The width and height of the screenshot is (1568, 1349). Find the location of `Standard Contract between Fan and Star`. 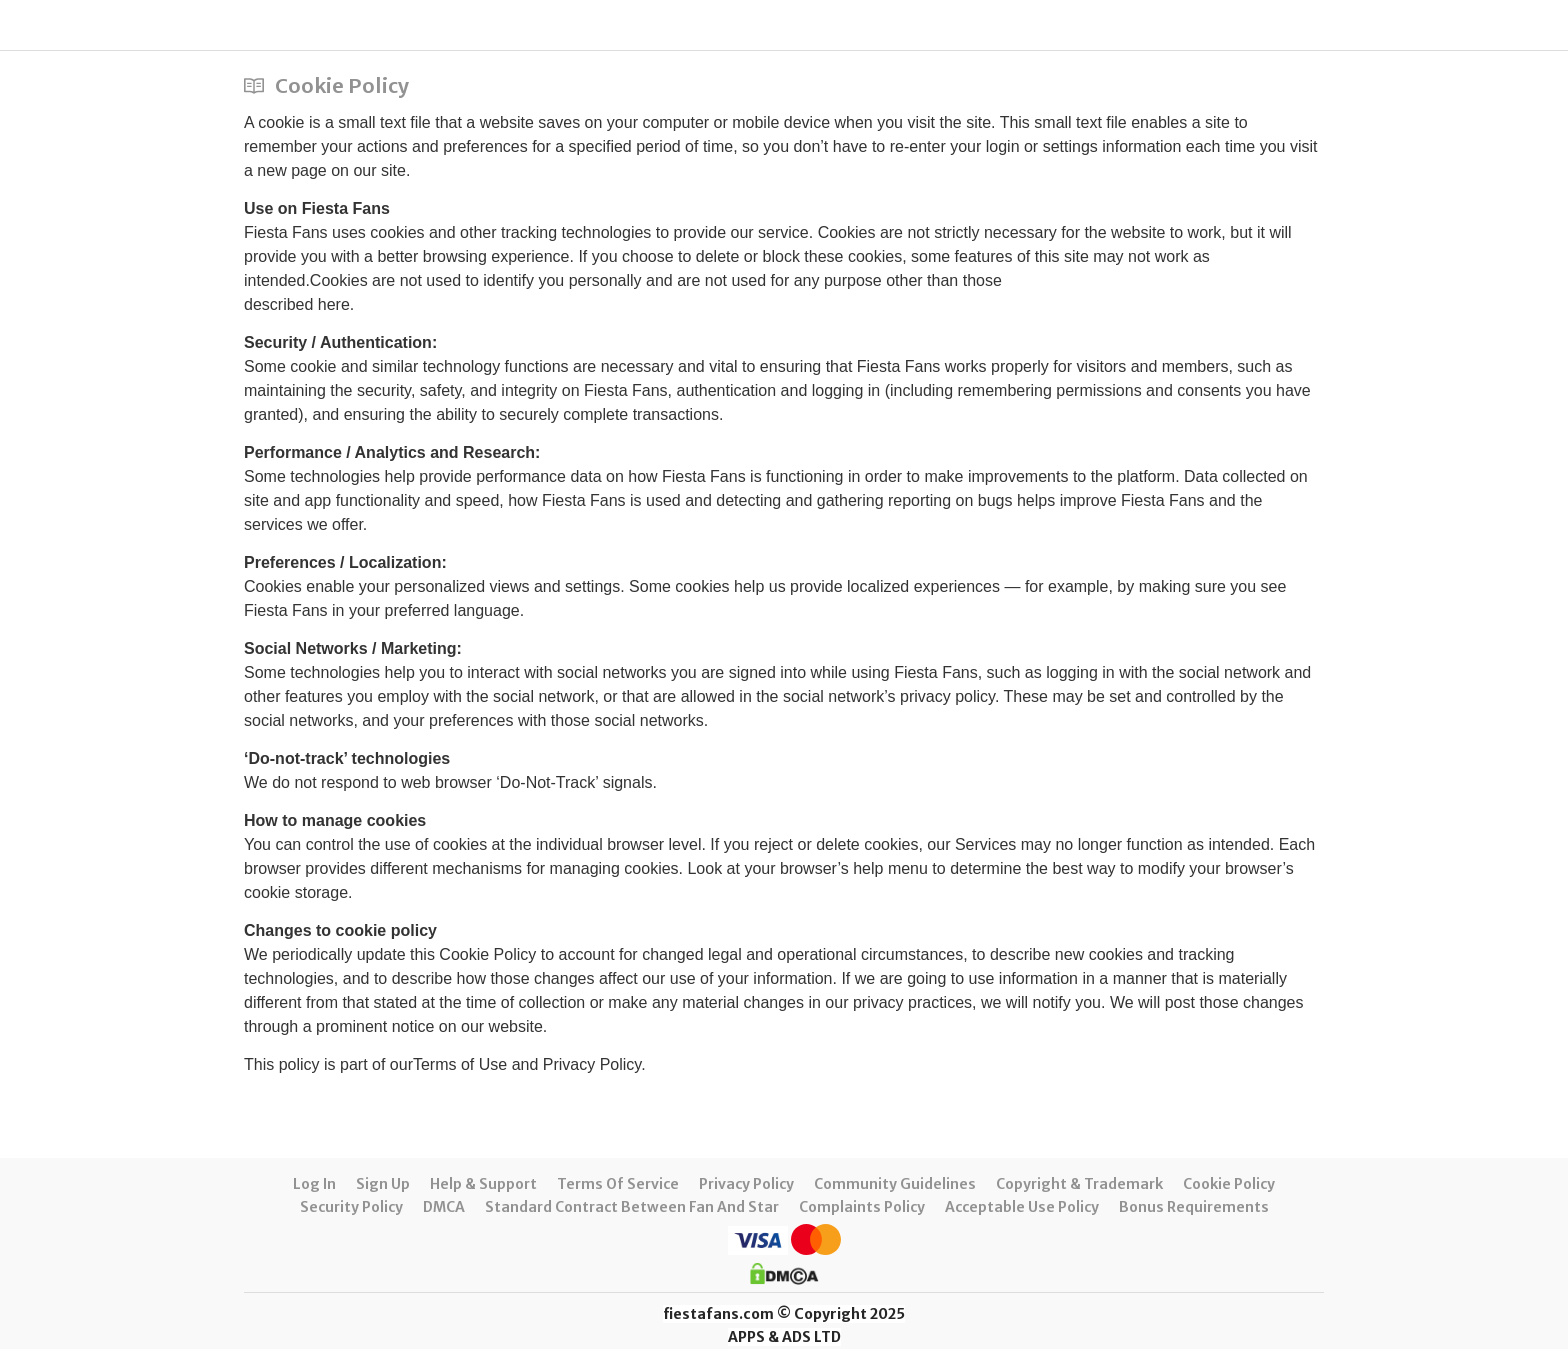

Standard Contract between Fan and Star is located at coordinates (632, 1207).